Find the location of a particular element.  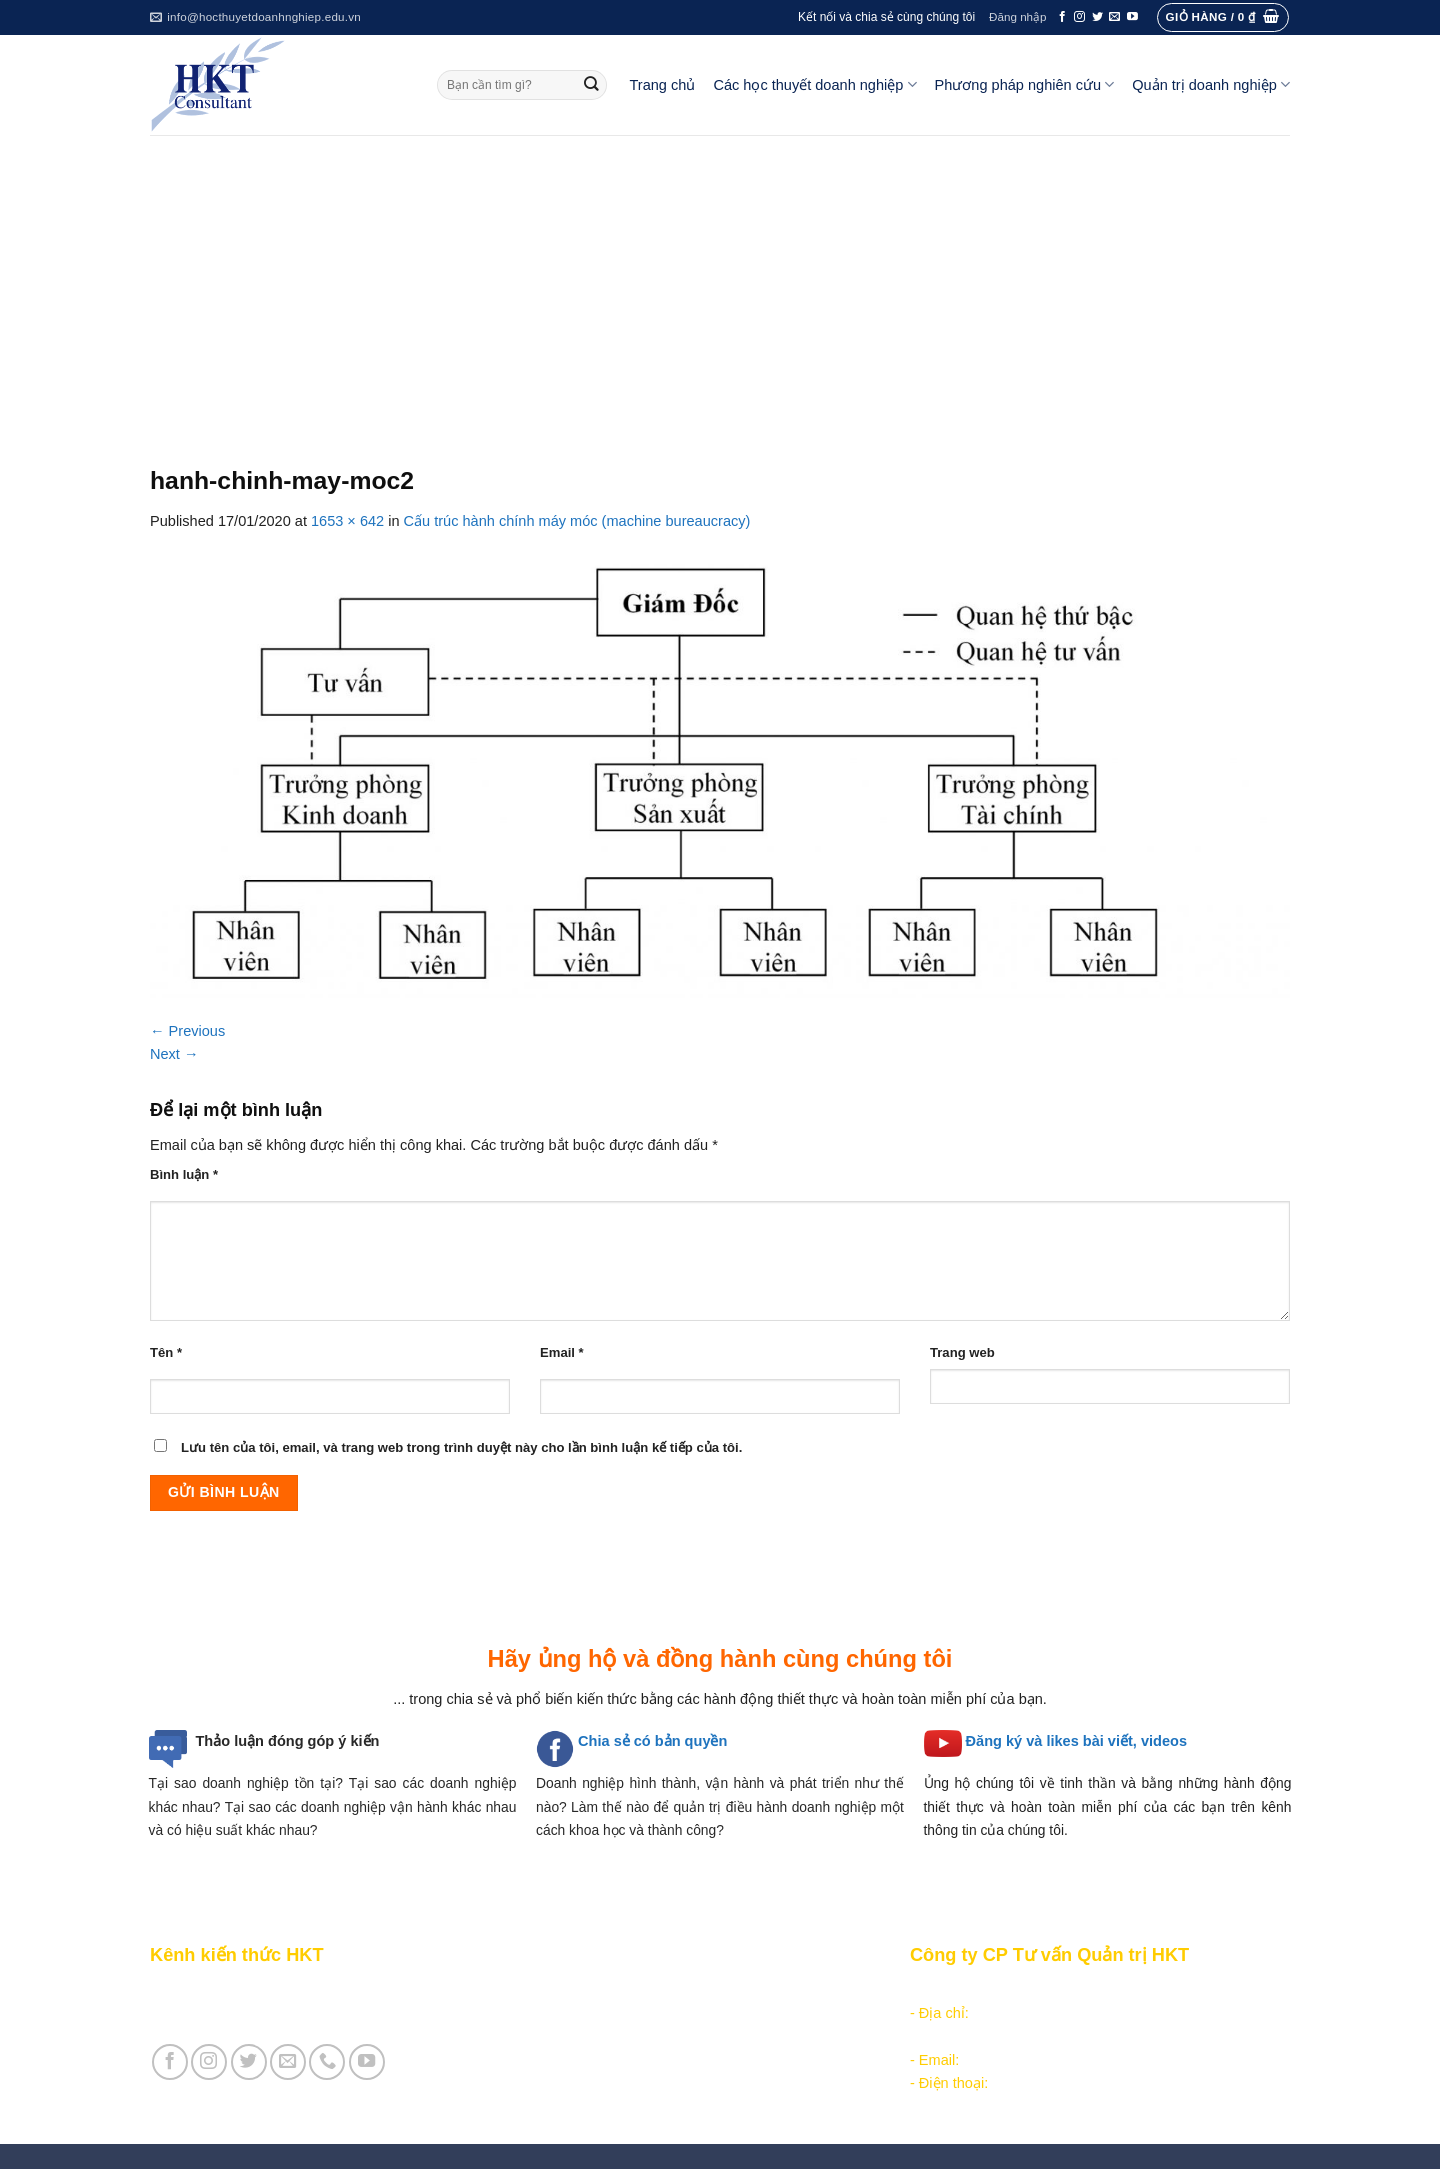

Tên is located at coordinates (166, 1352).